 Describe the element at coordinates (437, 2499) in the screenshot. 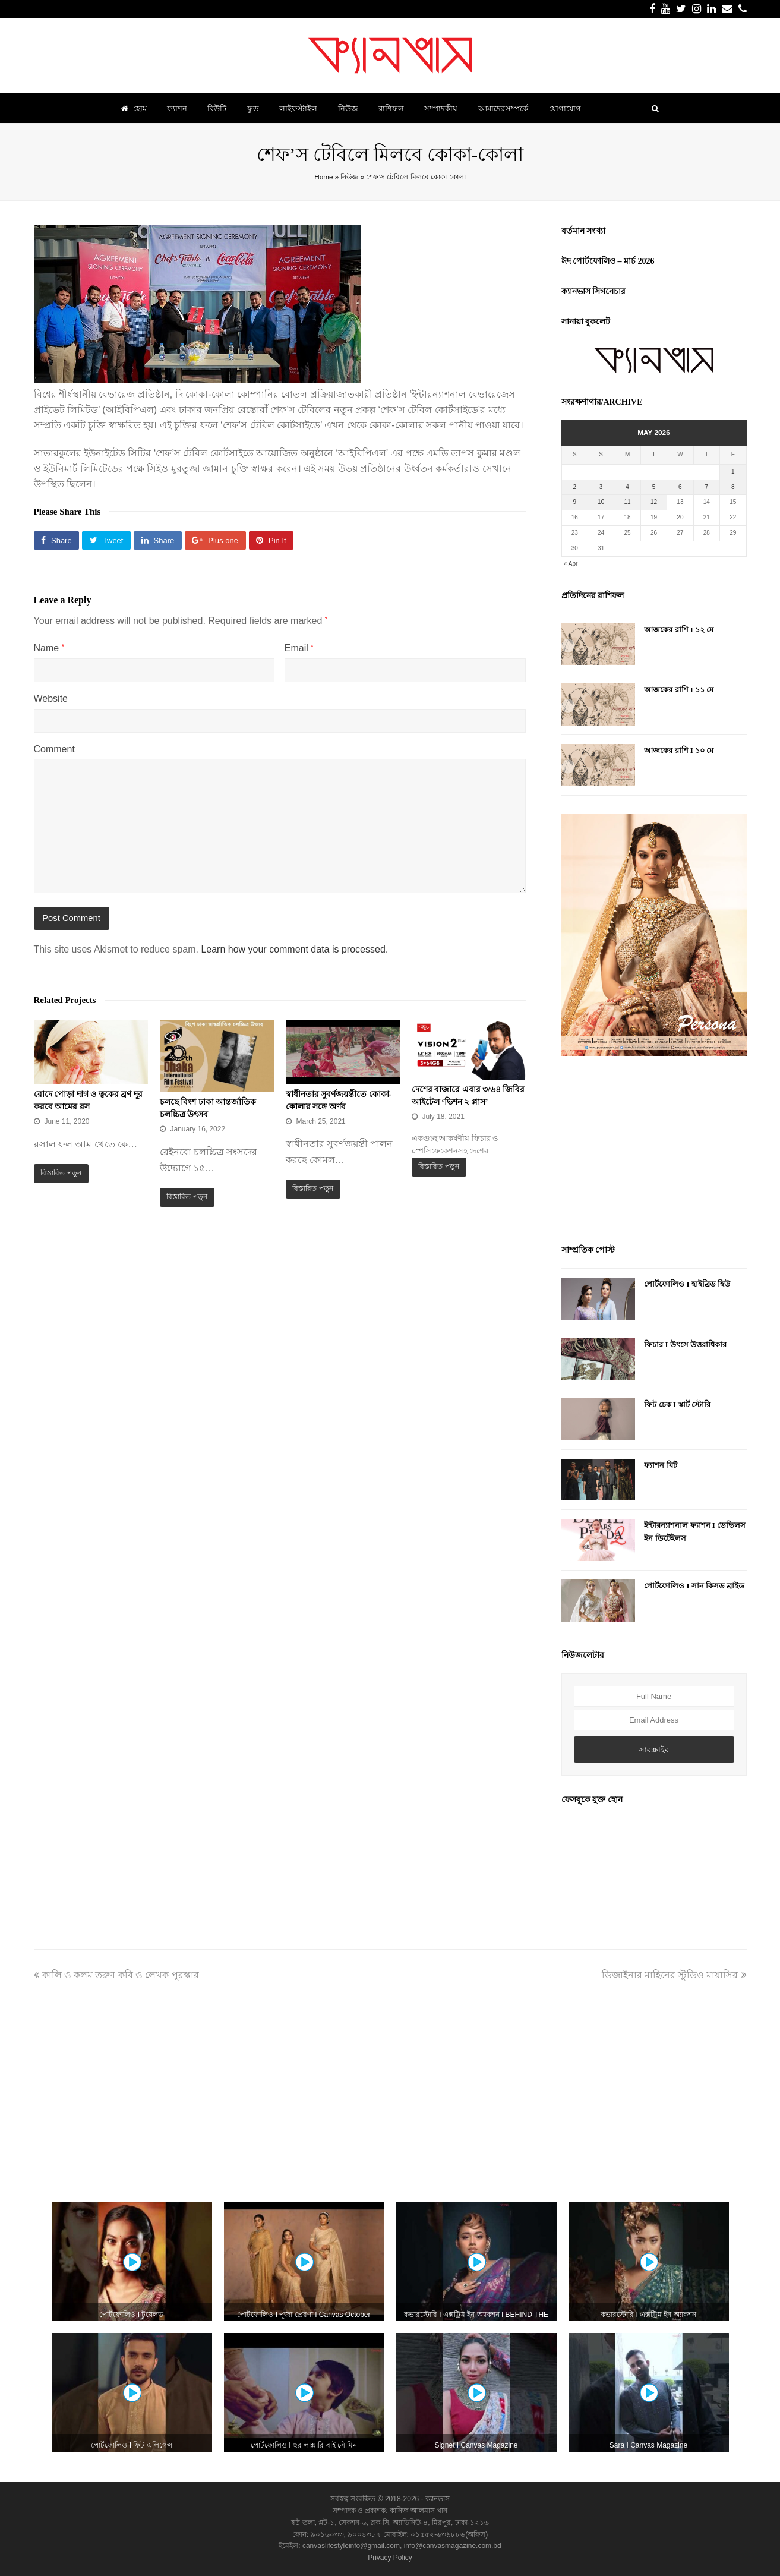

I see `ক্যানভাস` at that location.